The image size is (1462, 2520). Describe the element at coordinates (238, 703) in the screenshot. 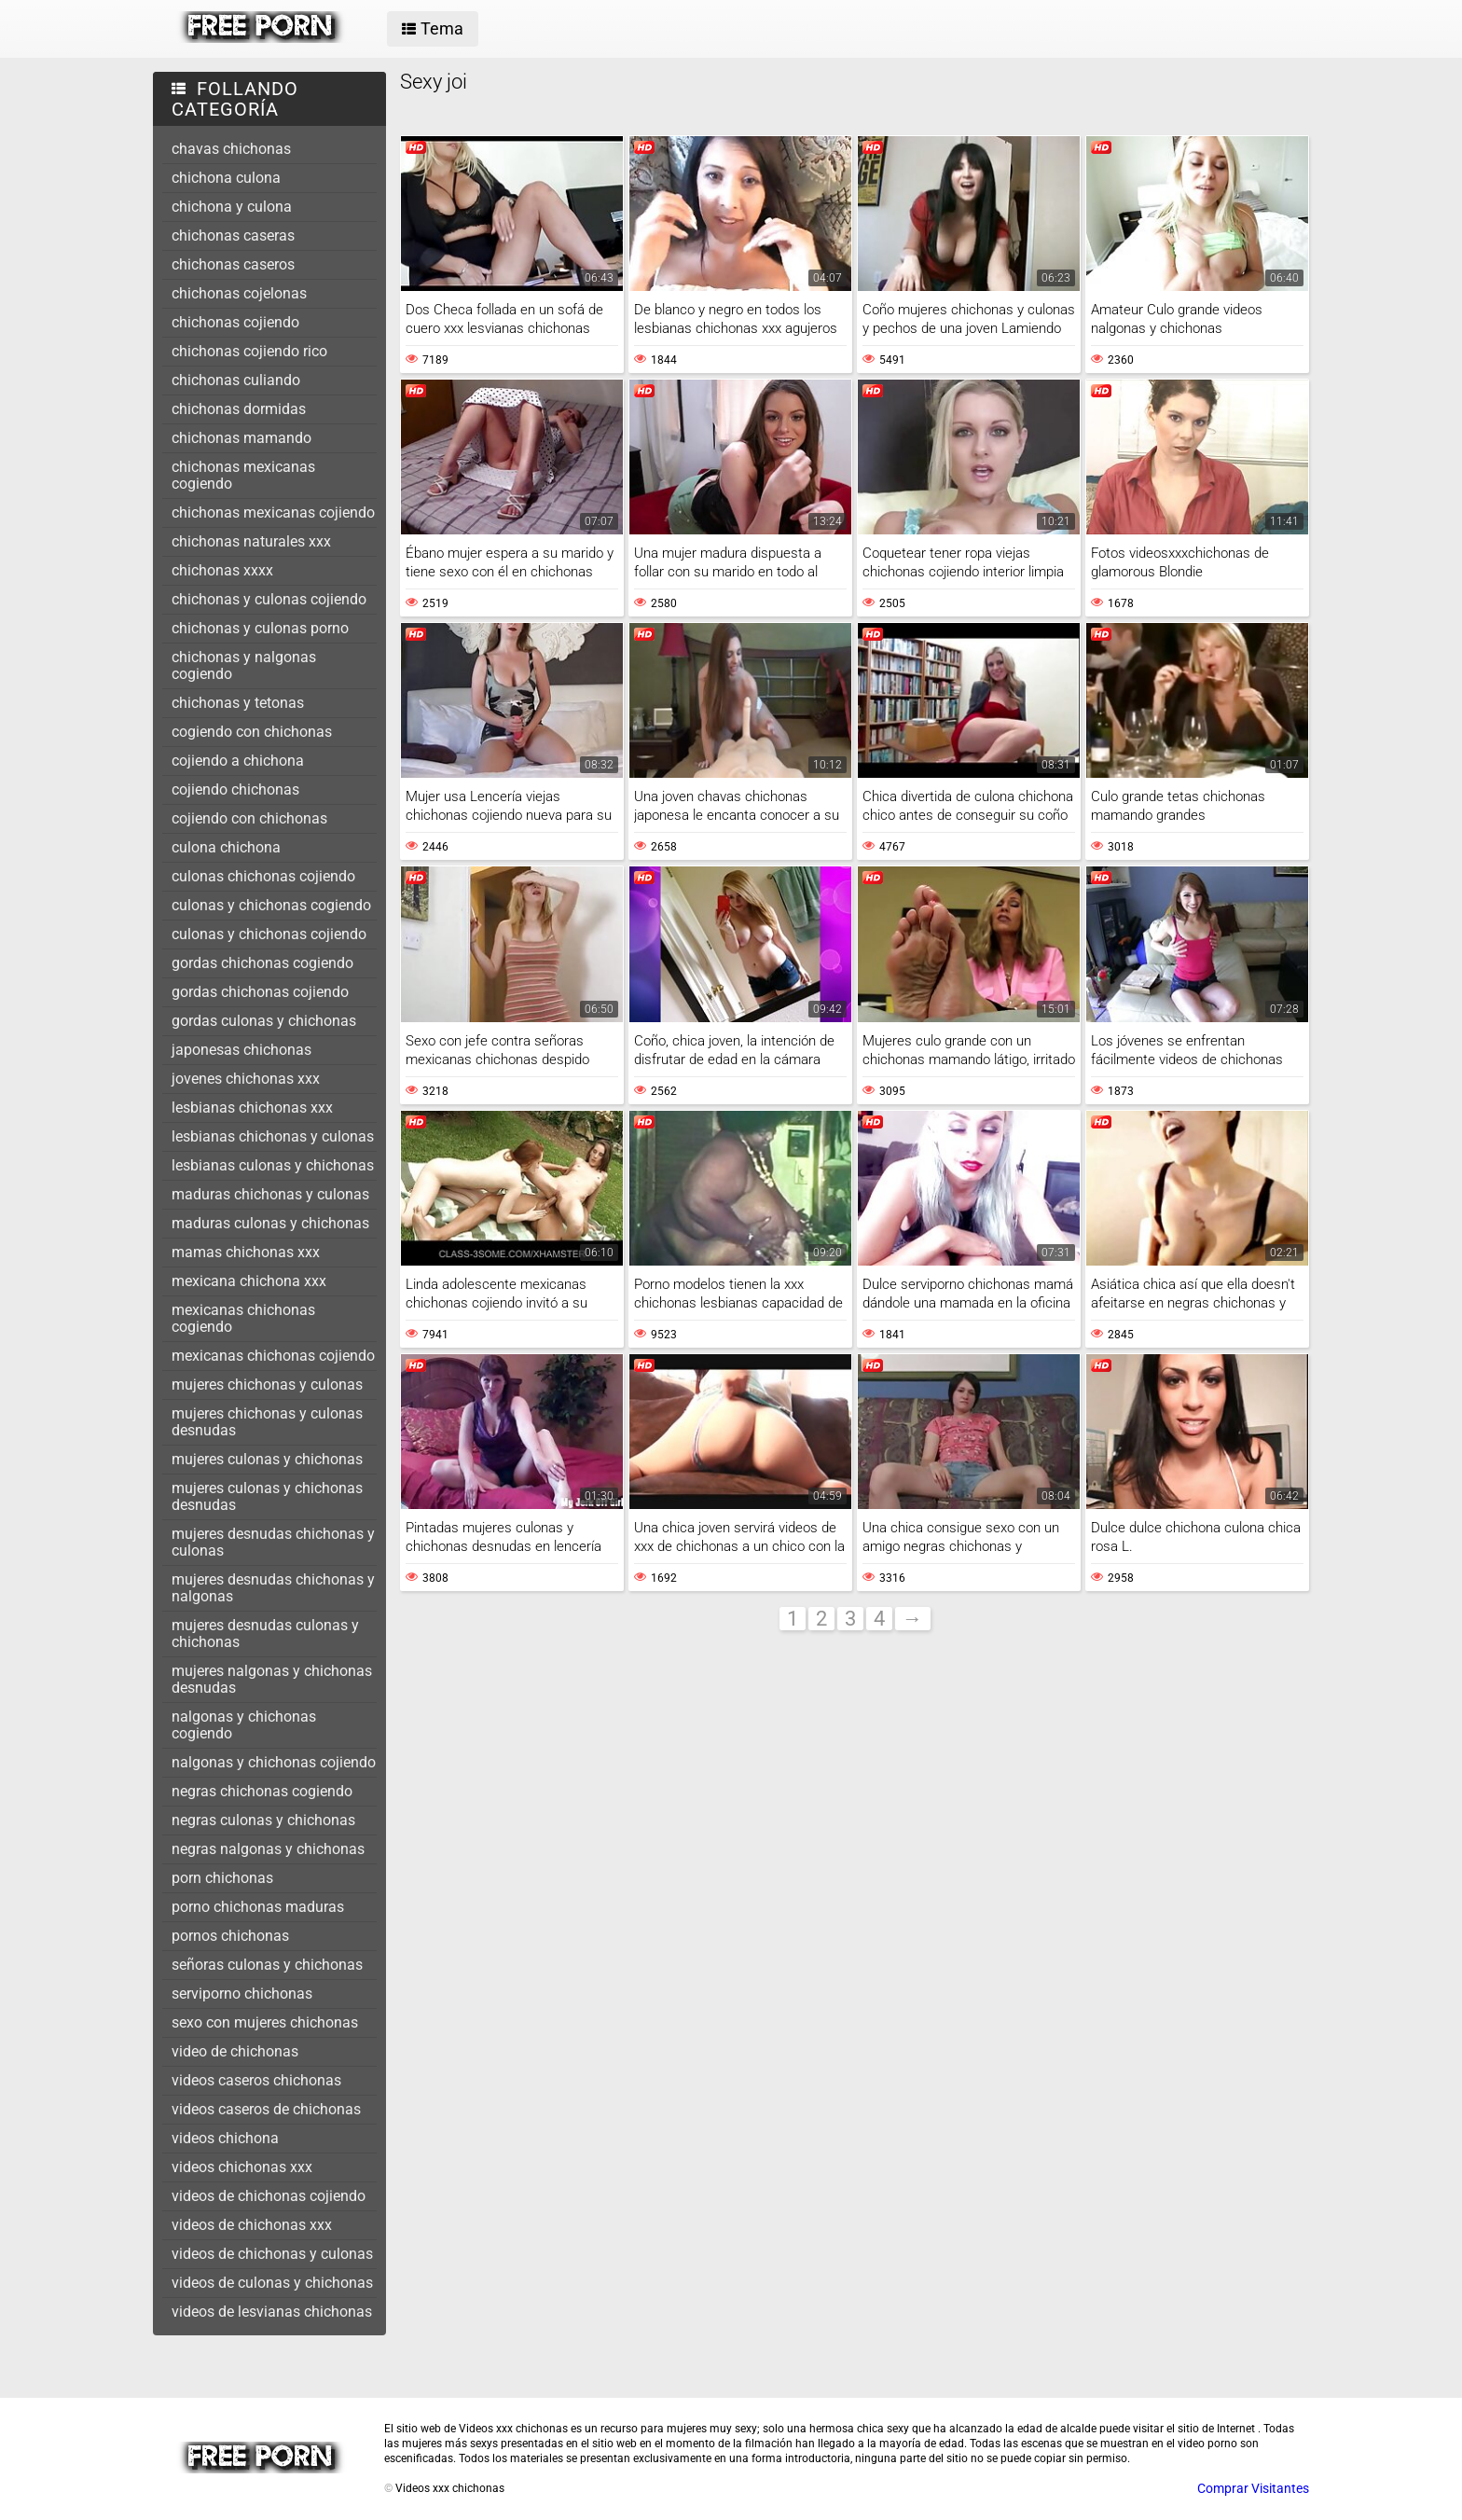

I see `chichonas y tetonas` at that location.